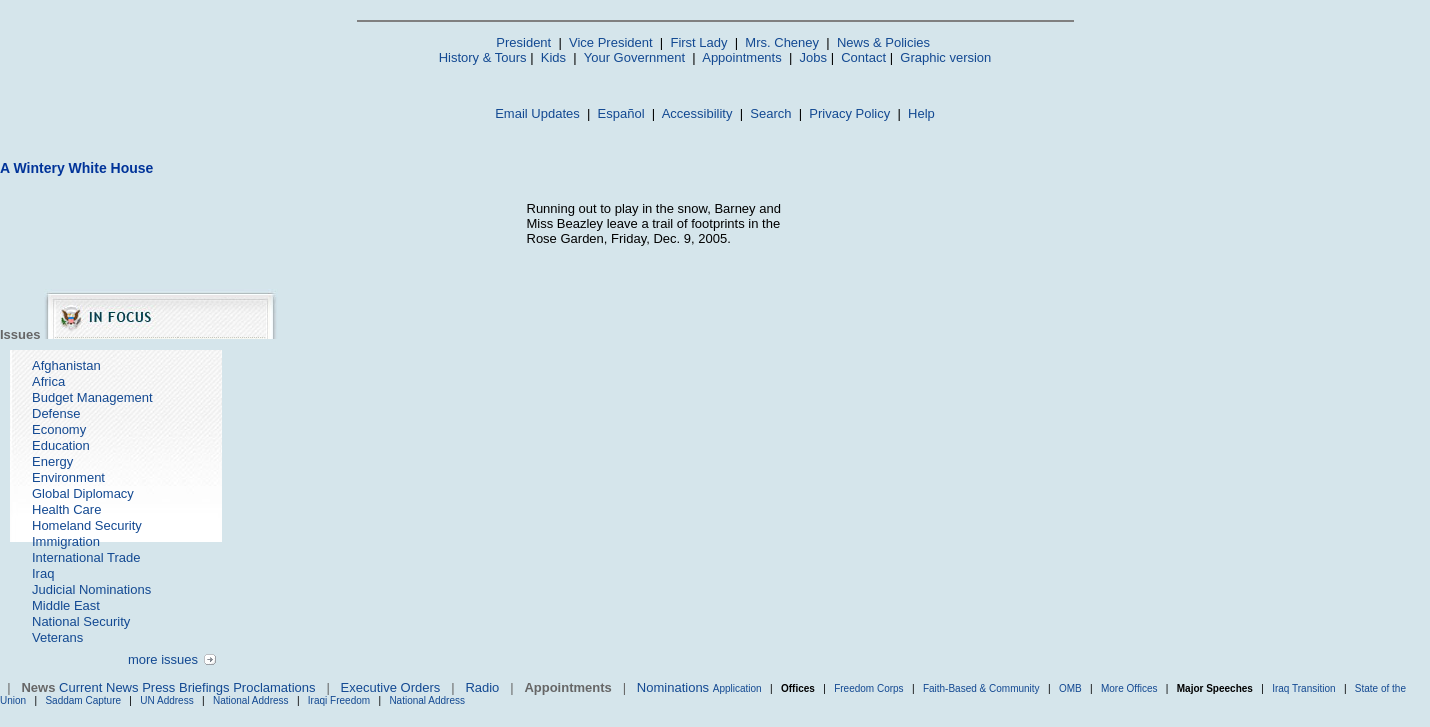  What do you see at coordinates (737, 688) in the screenshot?
I see `Application` at bounding box center [737, 688].